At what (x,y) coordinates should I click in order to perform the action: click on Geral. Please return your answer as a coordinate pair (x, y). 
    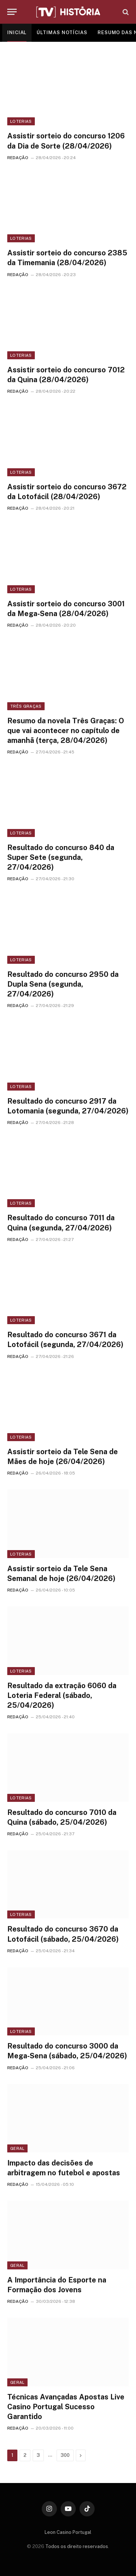
    Looking at the image, I should click on (17, 2148).